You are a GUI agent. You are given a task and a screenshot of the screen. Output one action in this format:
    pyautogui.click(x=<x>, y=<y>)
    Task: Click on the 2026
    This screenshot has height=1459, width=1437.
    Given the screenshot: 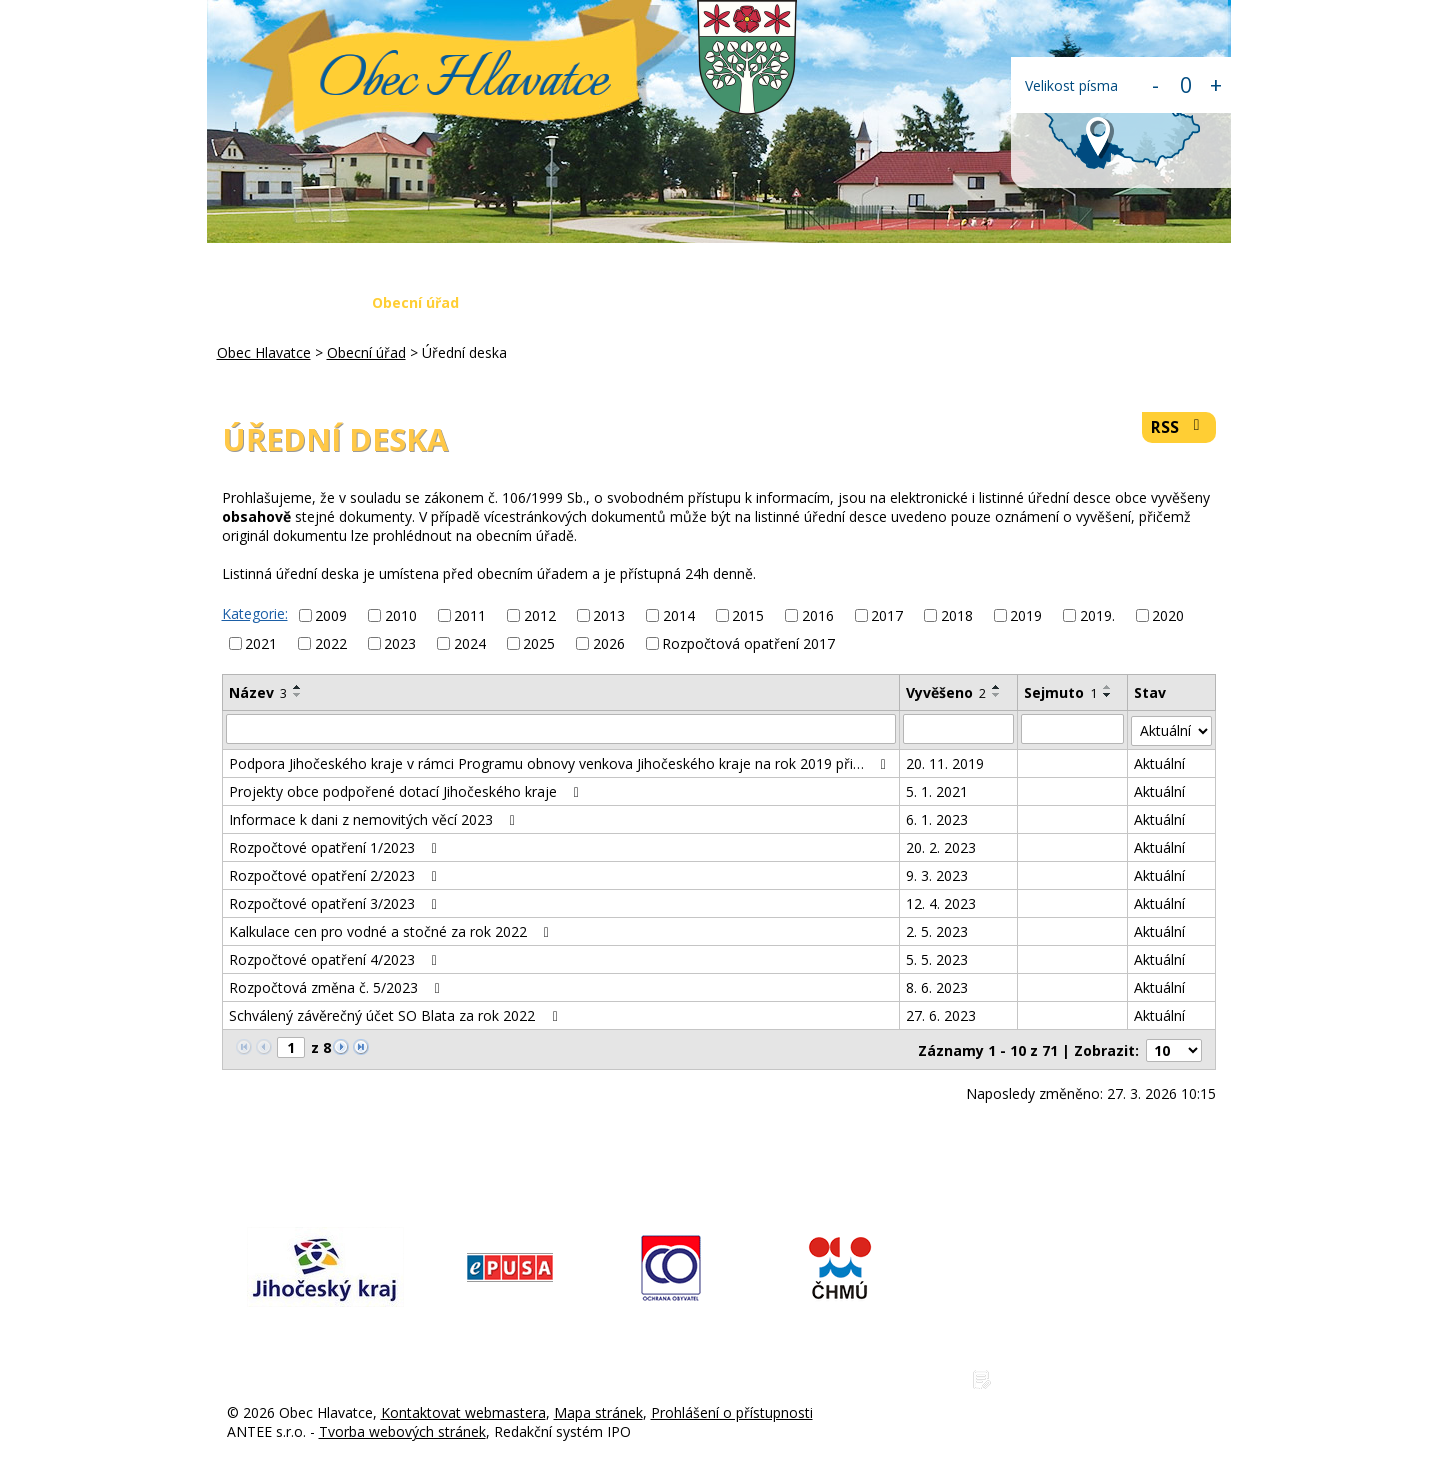 What is the action you would take?
    pyautogui.click(x=609, y=643)
    